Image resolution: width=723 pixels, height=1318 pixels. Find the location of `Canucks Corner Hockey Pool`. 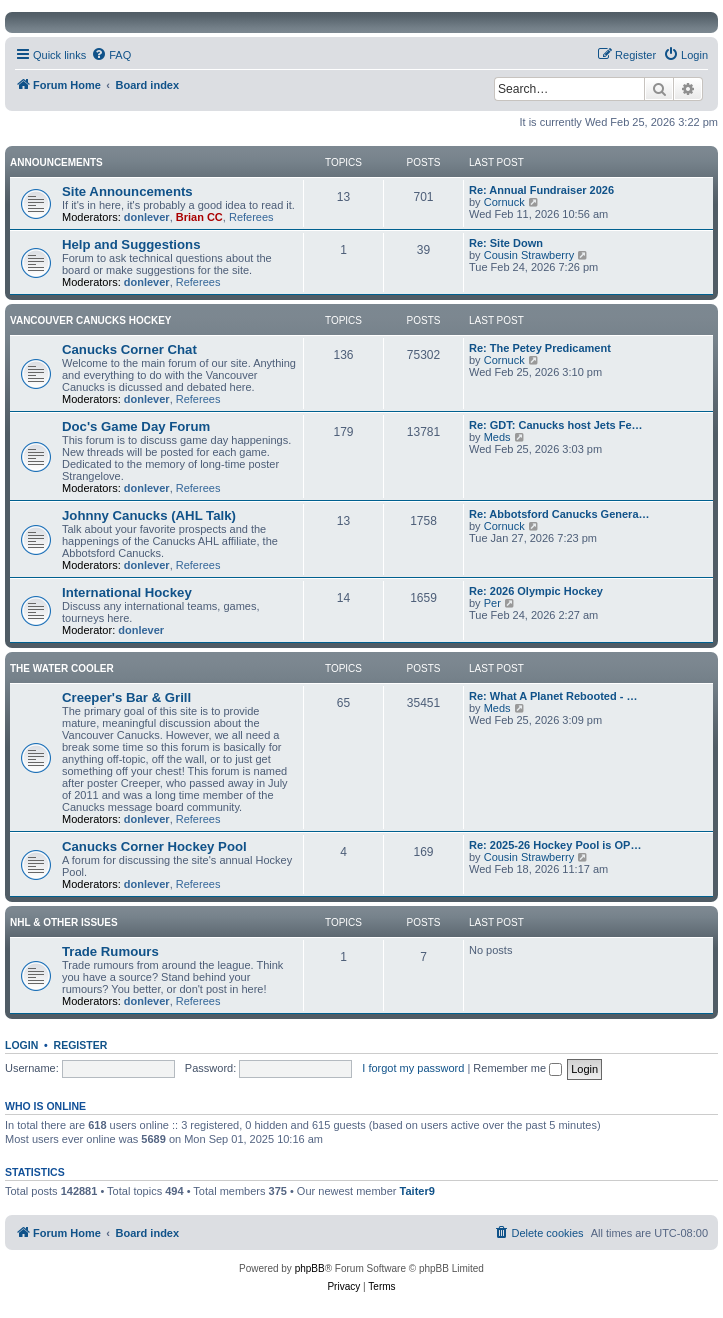

Canucks Corner Hockey Pool is located at coordinates (154, 846).